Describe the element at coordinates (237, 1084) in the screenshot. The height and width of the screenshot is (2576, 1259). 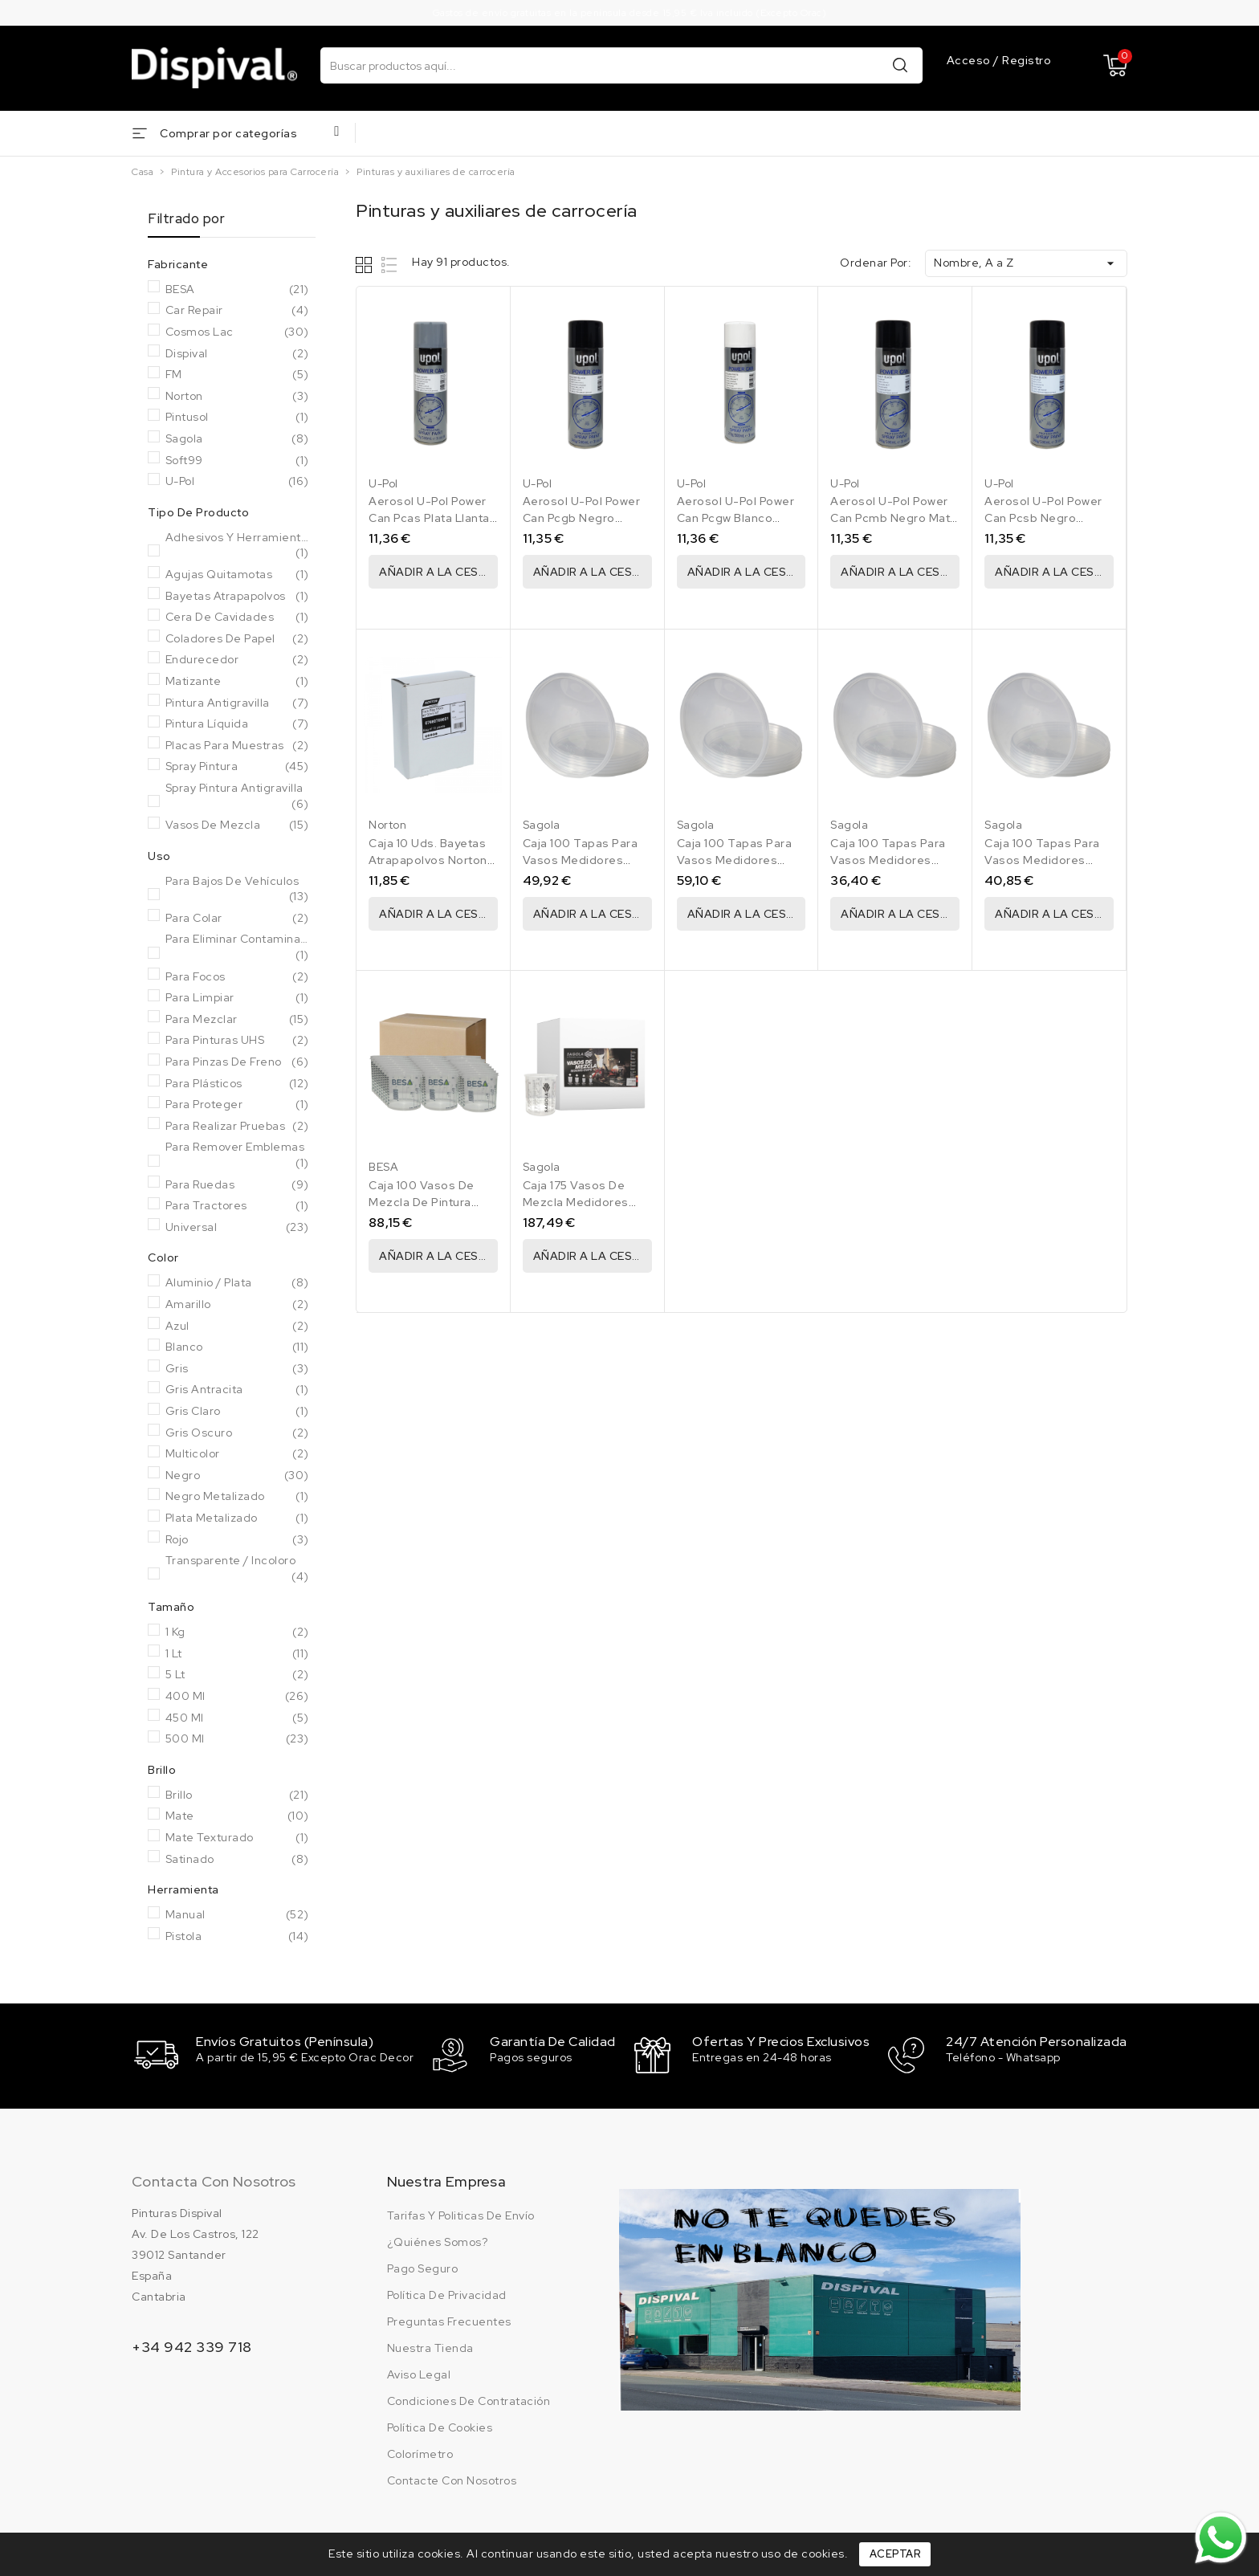
I see `Para Plásticos` at that location.